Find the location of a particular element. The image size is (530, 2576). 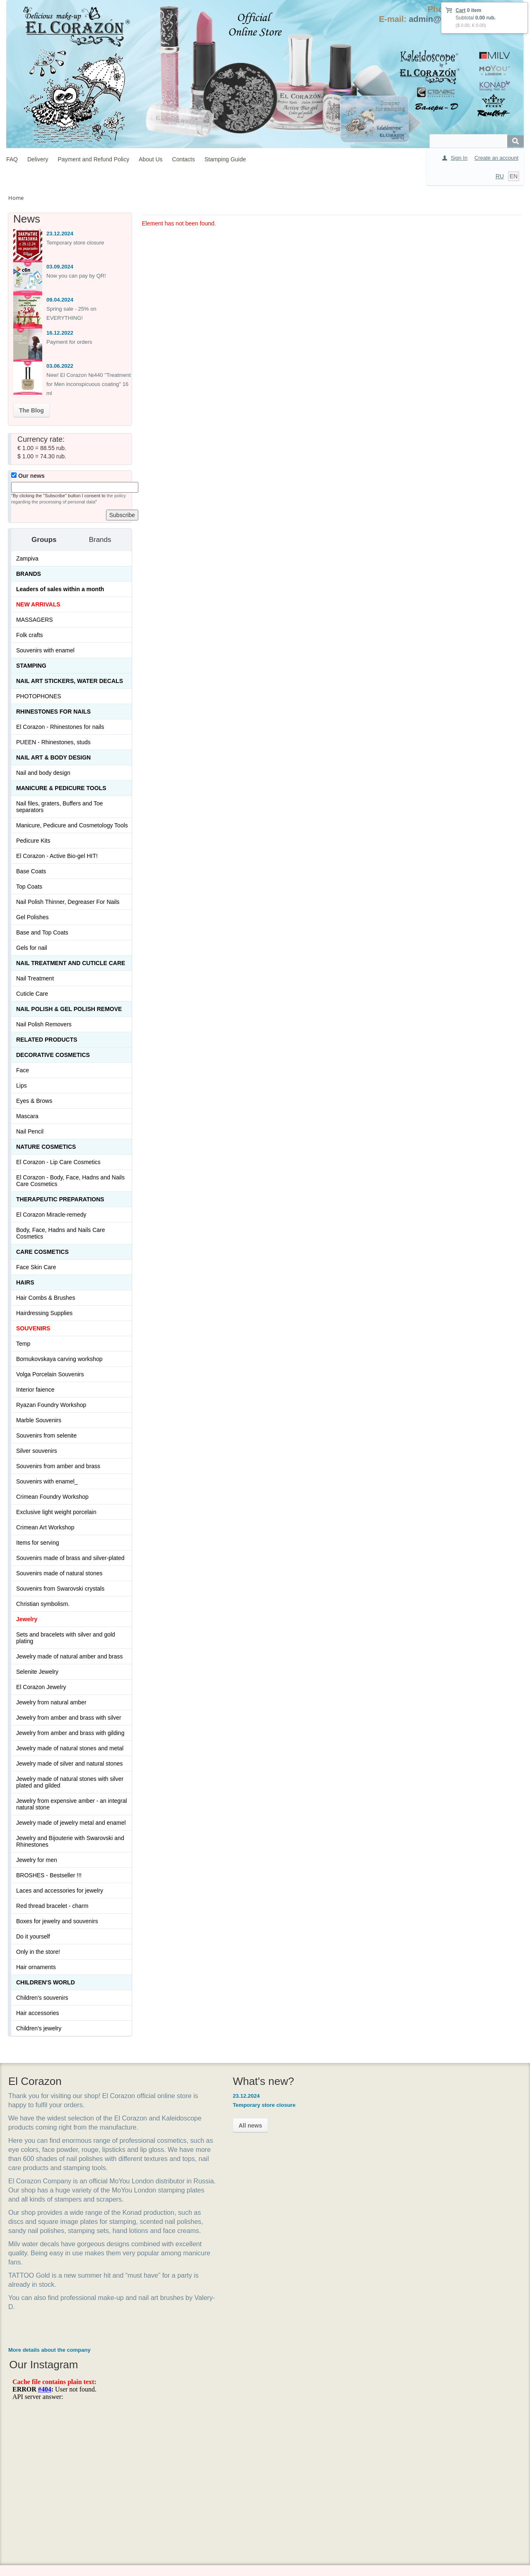

Jewelry and Bijouterie with Swarovski and Rhinestones is located at coordinates (70, 1841).